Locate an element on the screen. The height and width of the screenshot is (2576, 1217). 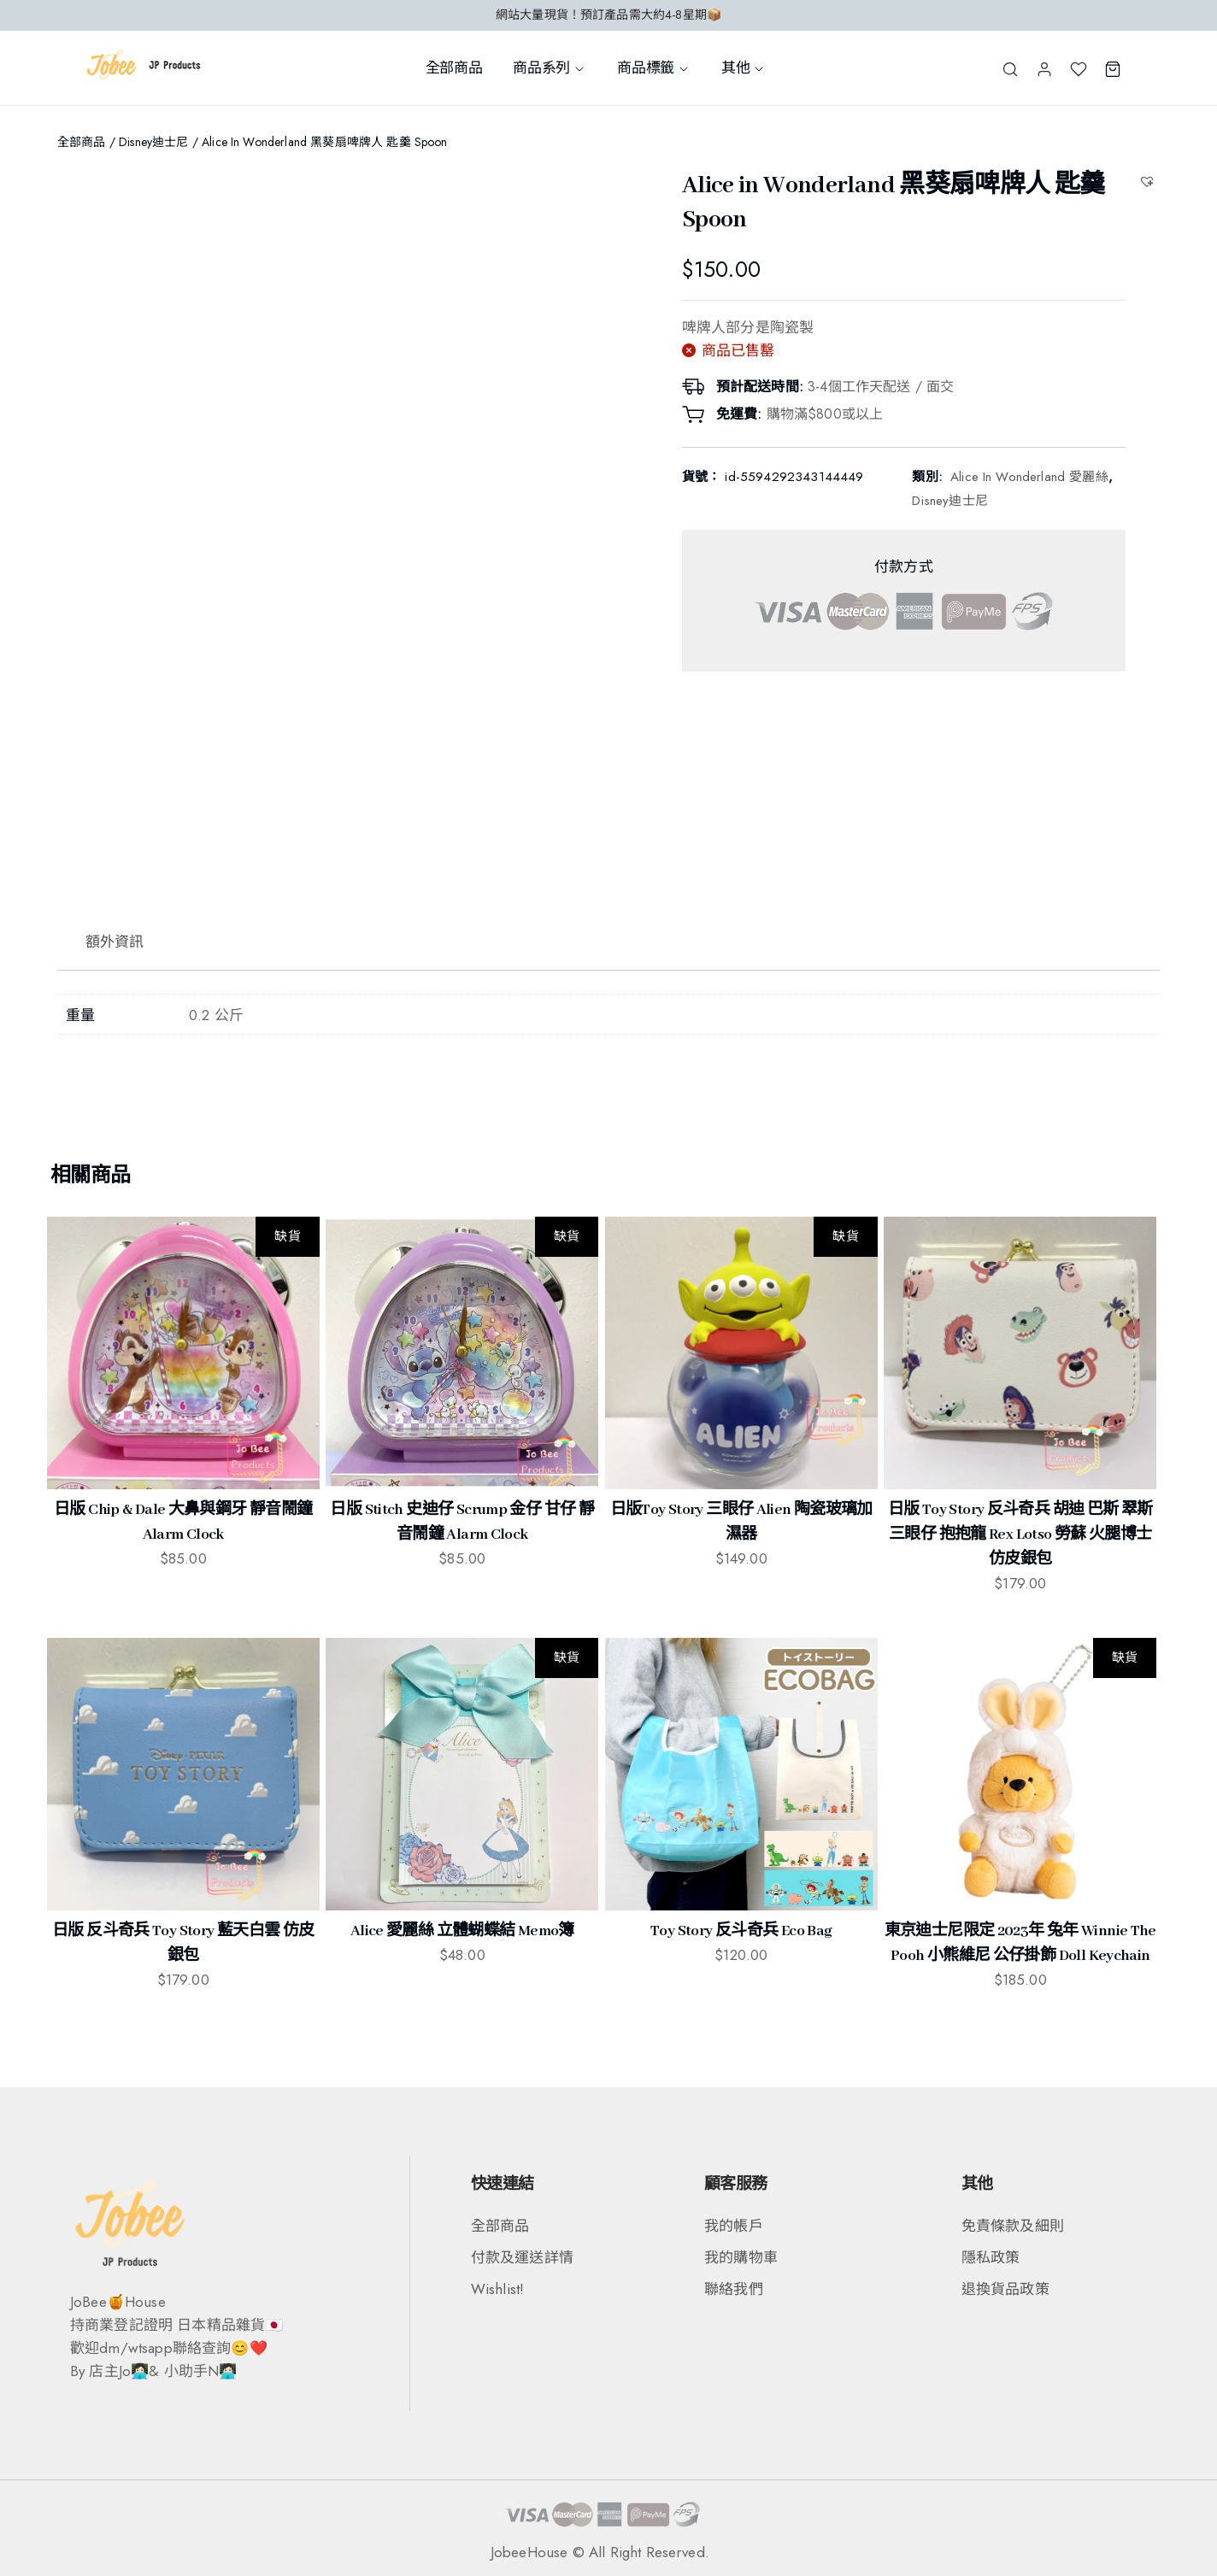
其他 is located at coordinates (743, 67).